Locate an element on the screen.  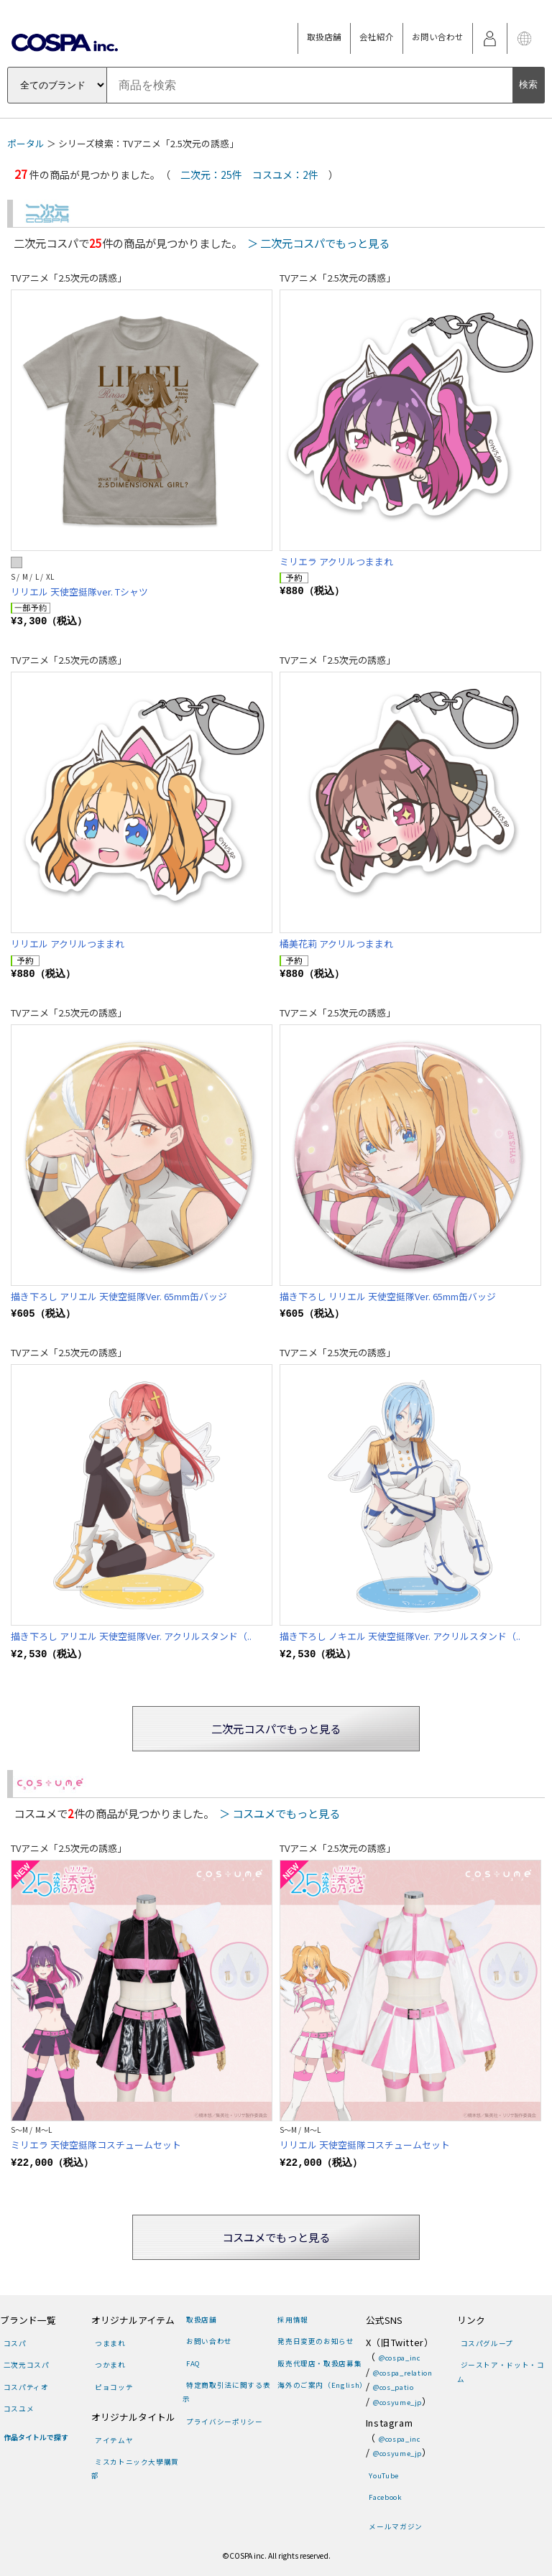
アイテムヤ is located at coordinates (114, 2440).